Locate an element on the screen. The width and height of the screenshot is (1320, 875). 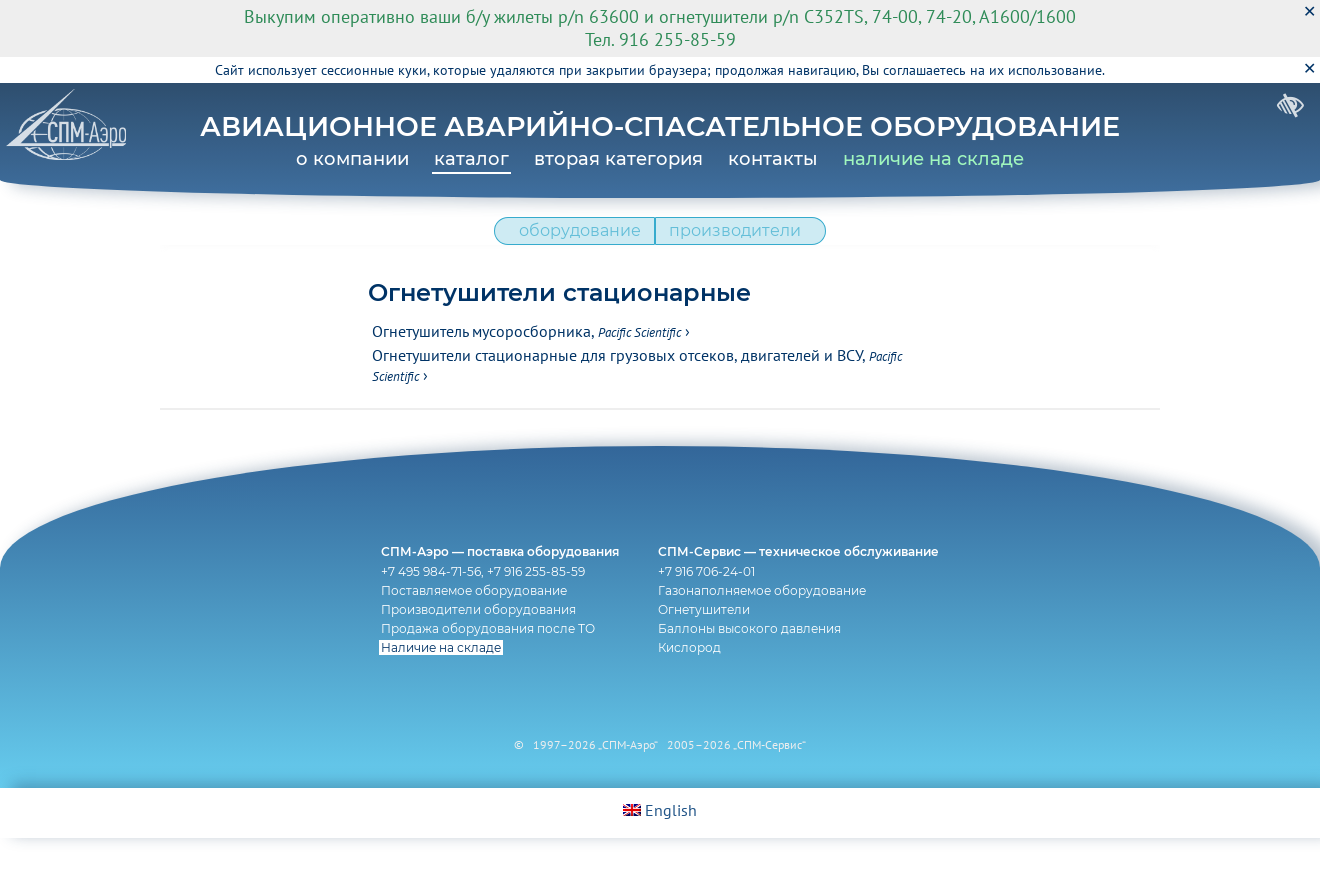
English is located at coordinates (660, 847).